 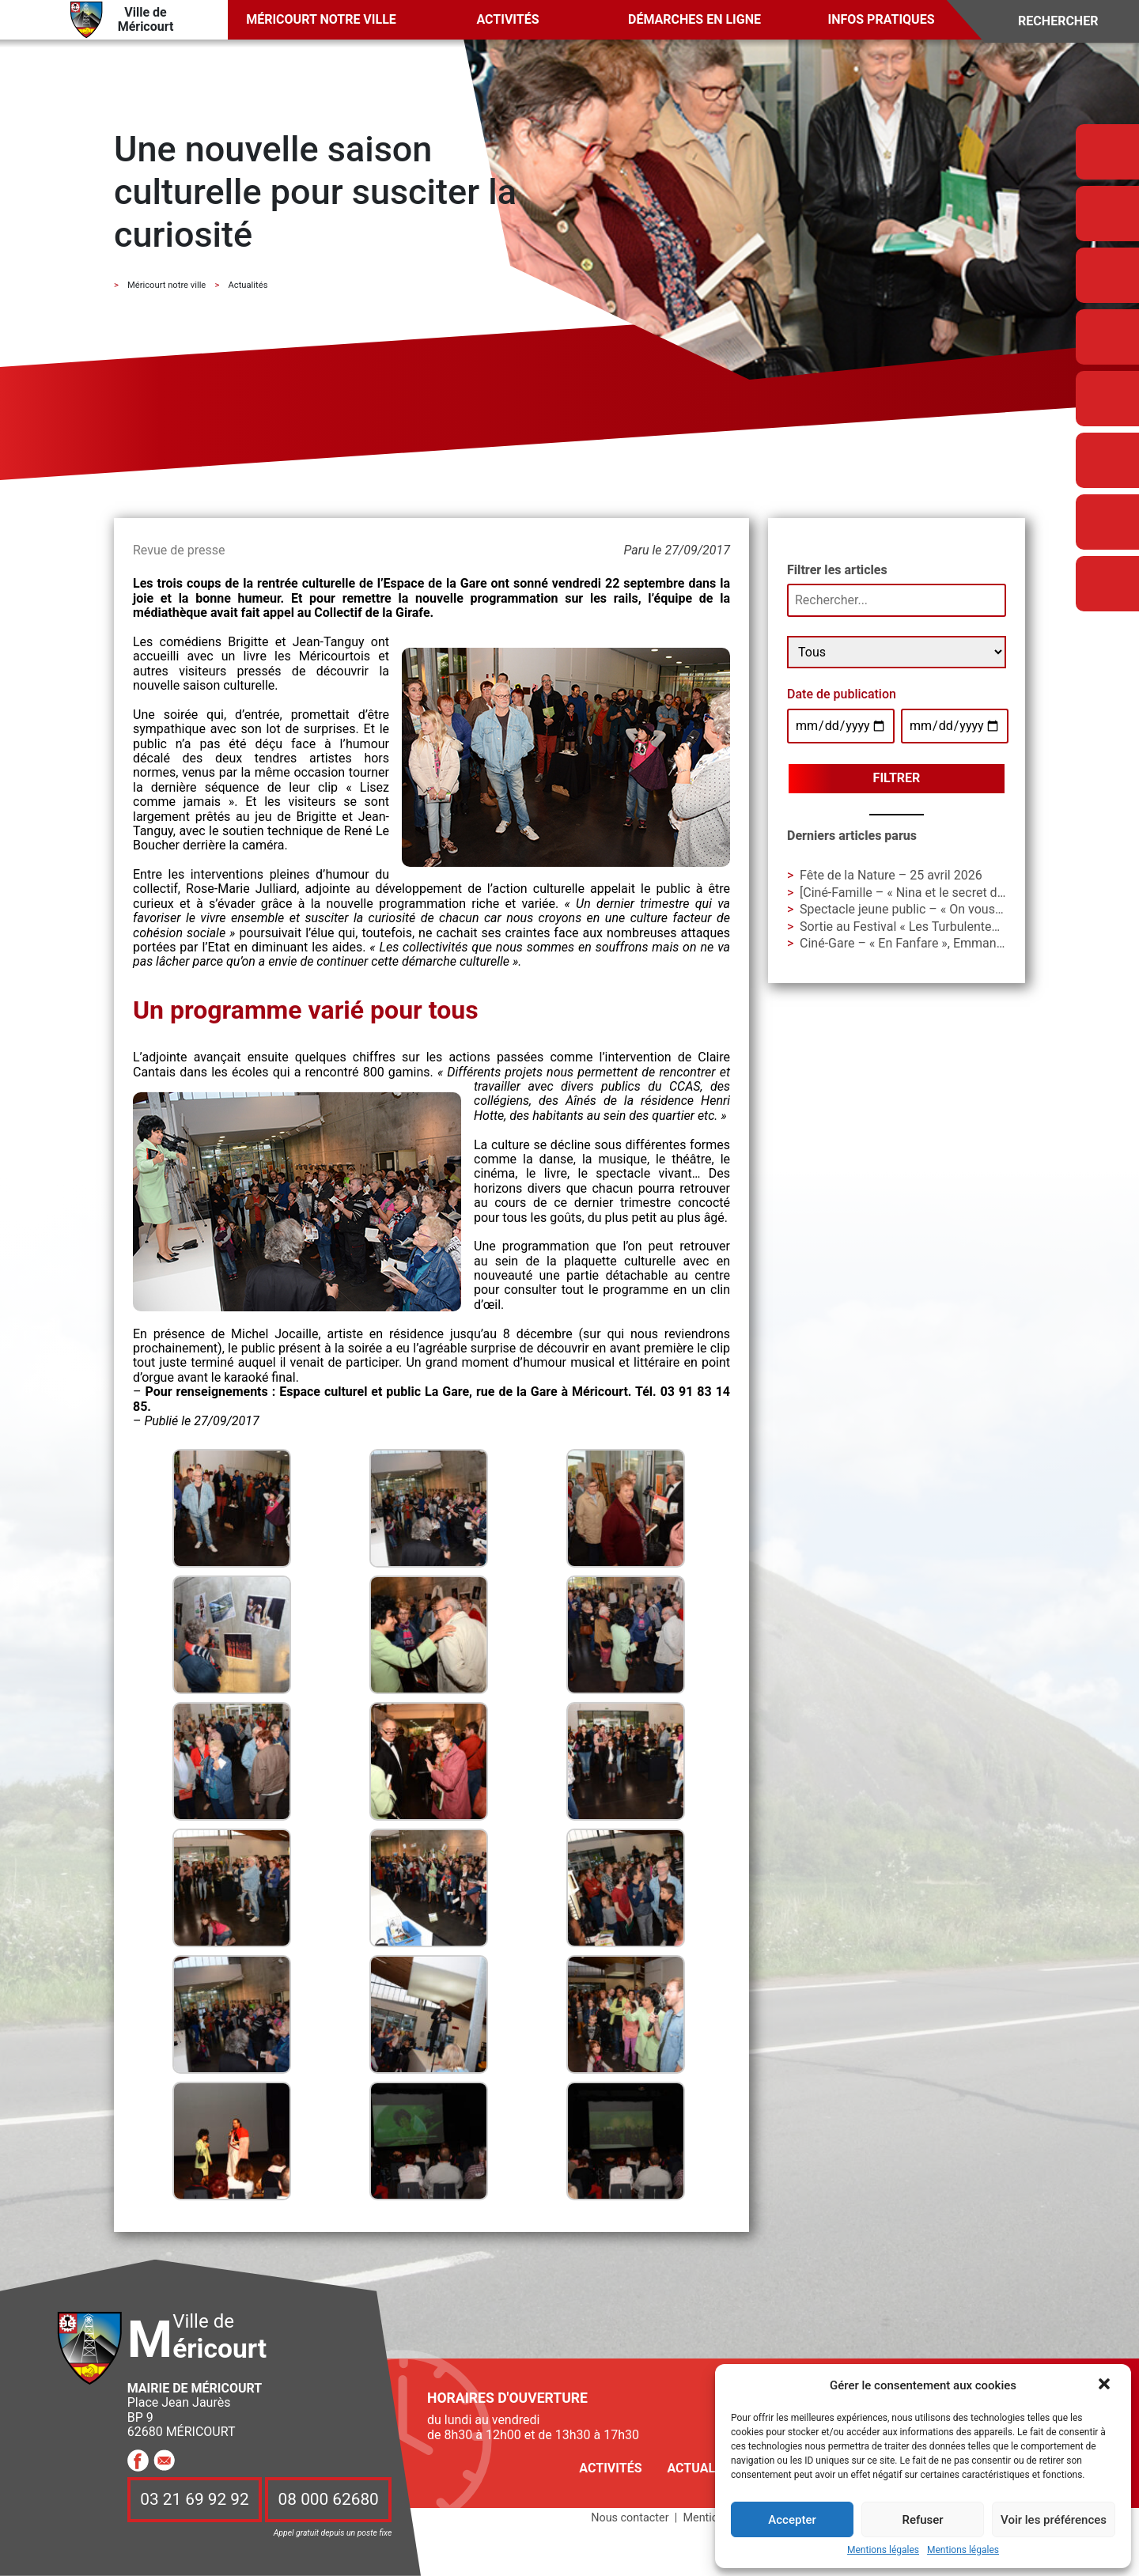 I want to click on 03 21 69 92 92, so click(x=194, y=2499).